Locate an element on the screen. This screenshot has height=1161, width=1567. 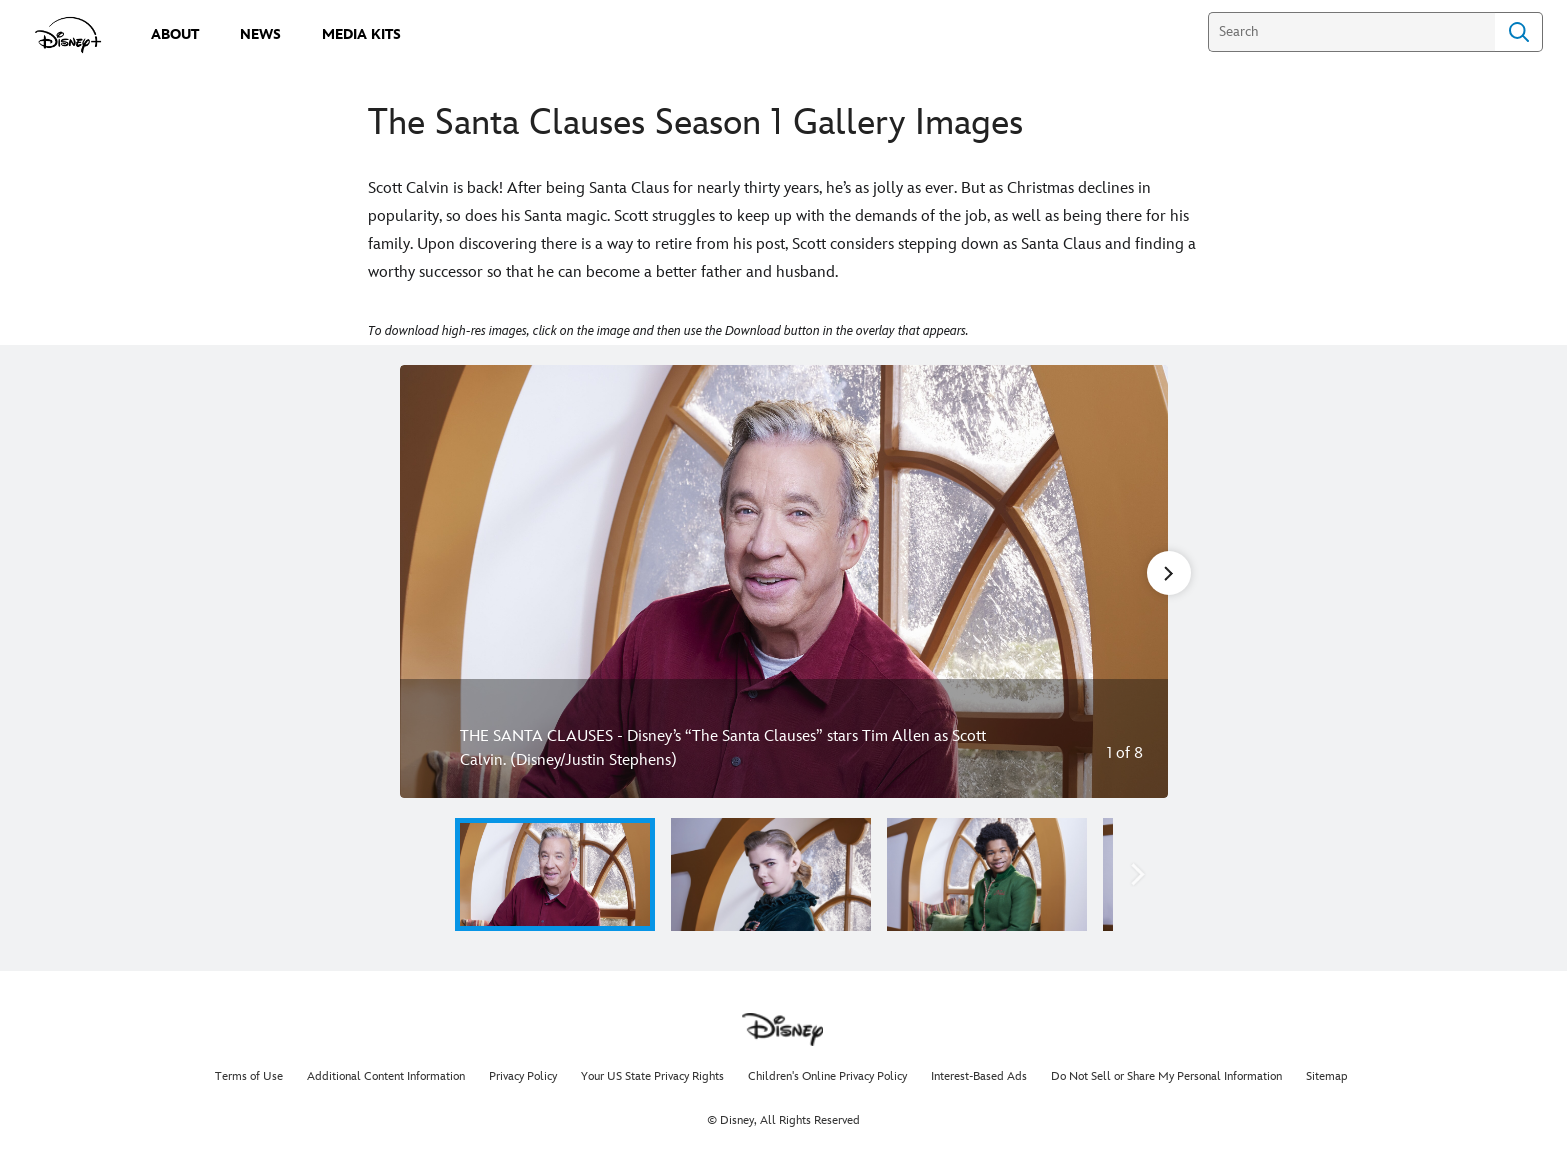
[Search] is located at coordinates (1351, 32).